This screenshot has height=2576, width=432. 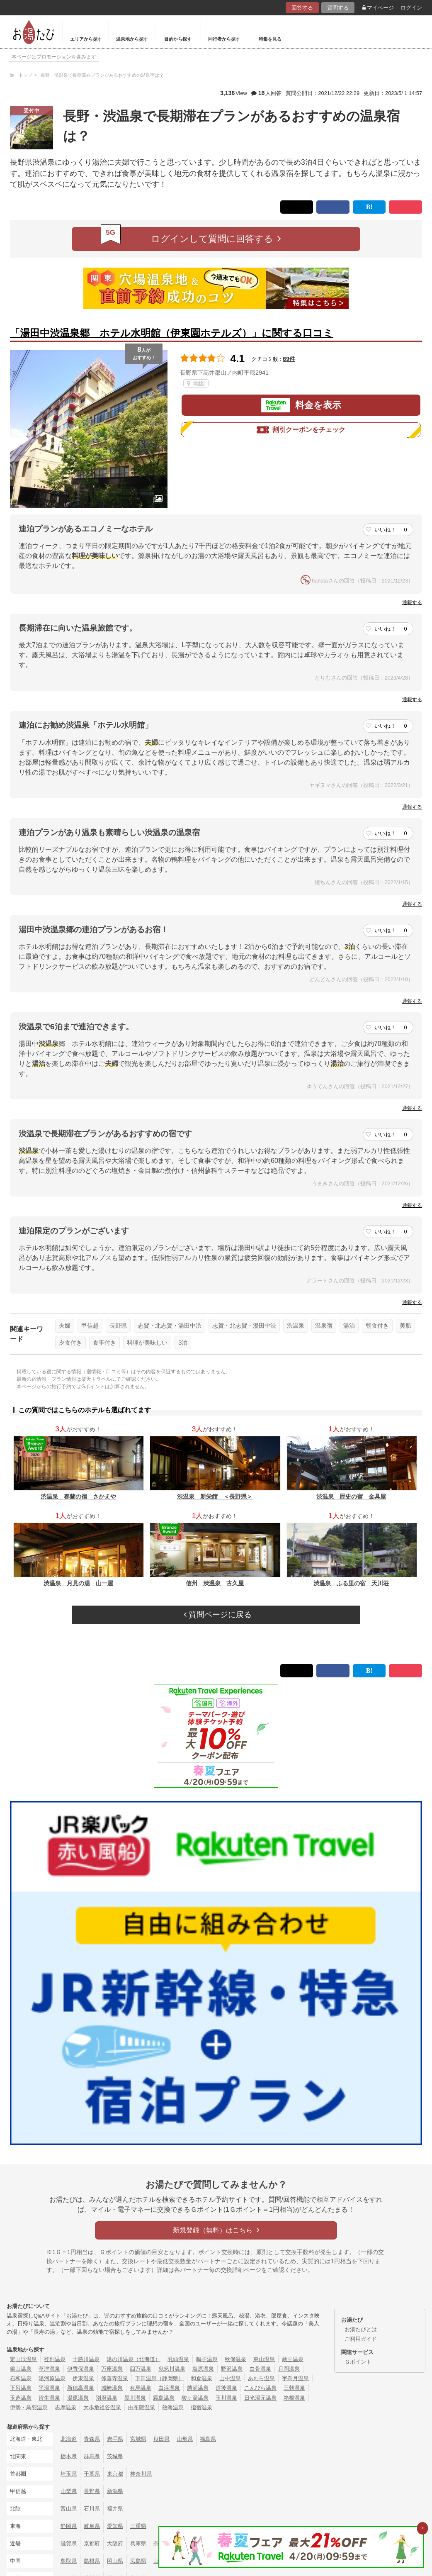 What do you see at coordinates (21, 2369) in the screenshot?
I see `銀山温泉` at bounding box center [21, 2369].